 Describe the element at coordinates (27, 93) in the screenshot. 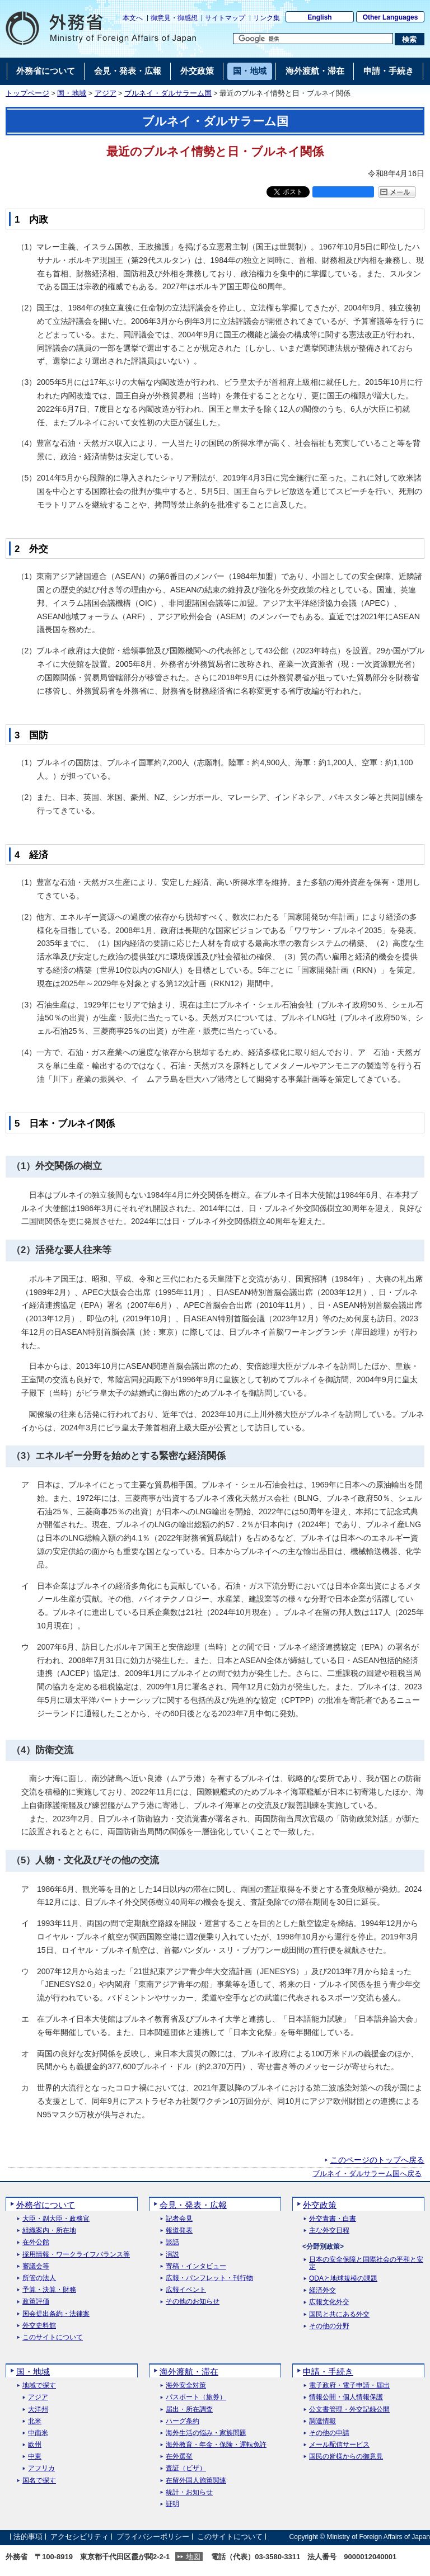

I see `トップページ` at that location.